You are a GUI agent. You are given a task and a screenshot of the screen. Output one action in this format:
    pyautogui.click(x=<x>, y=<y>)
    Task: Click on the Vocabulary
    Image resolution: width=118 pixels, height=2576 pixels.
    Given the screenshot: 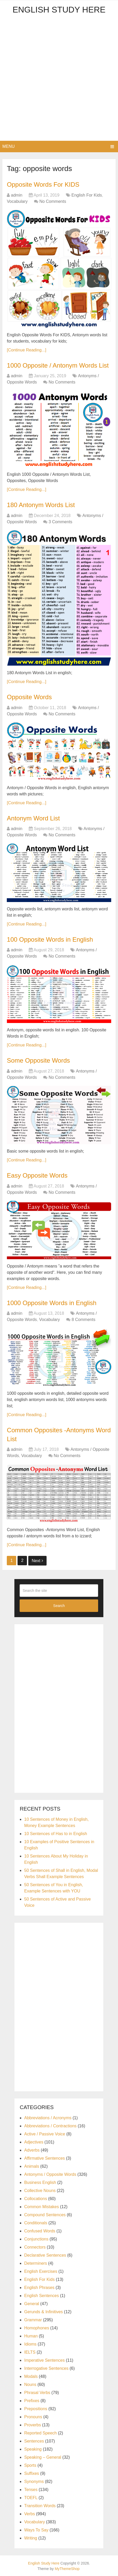 What is the action you would take?
    pyautogui.click(x=17, y=201)
    